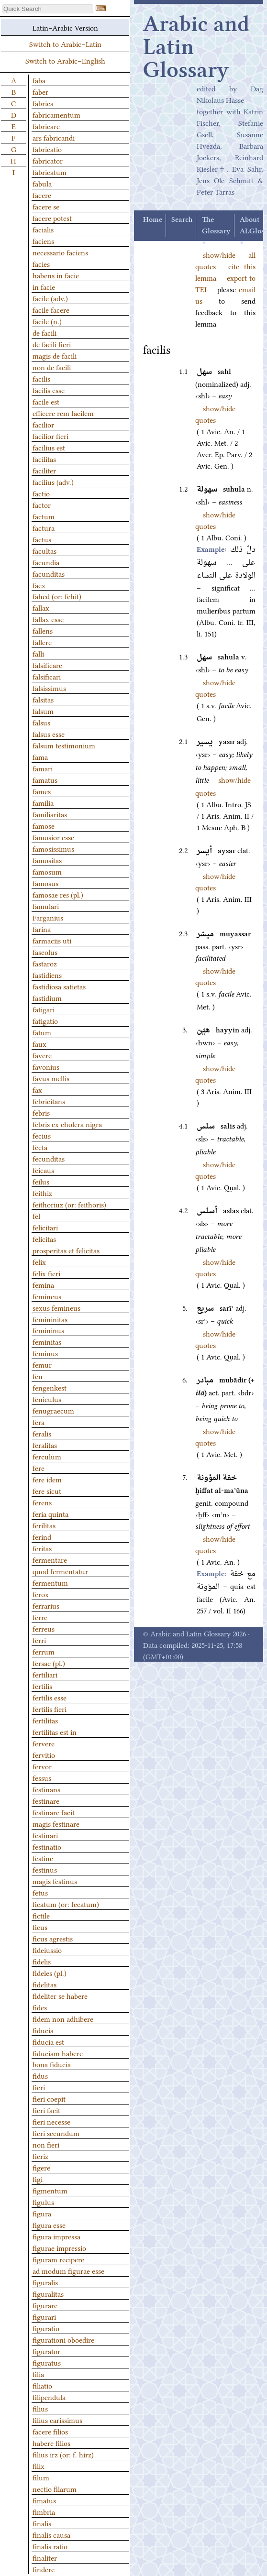 Image resolution: width=267 pixels, height=2576 pixels. I want to click on fel, so click(36, 1215).